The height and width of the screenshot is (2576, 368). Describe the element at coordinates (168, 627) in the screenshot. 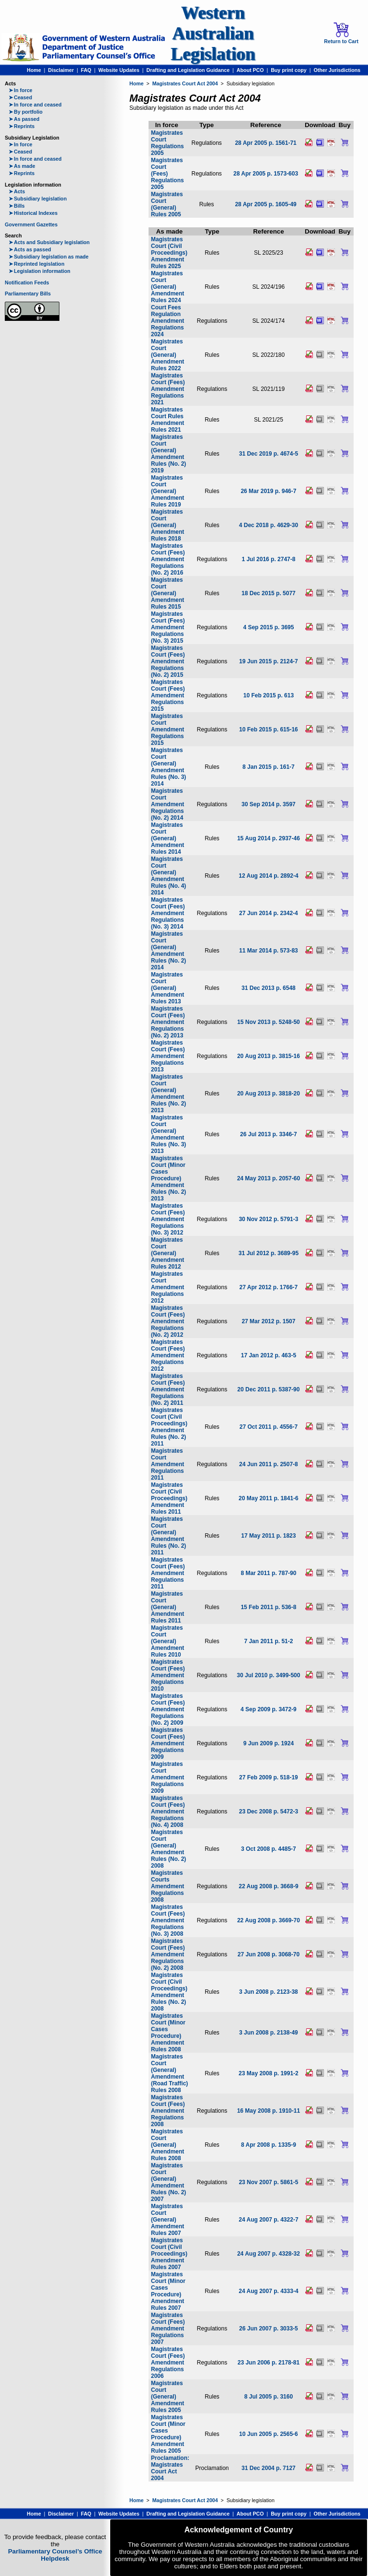

I see `Magistrates Court (Fees) Amendment Regulations (No. 3) 2015` at that location.